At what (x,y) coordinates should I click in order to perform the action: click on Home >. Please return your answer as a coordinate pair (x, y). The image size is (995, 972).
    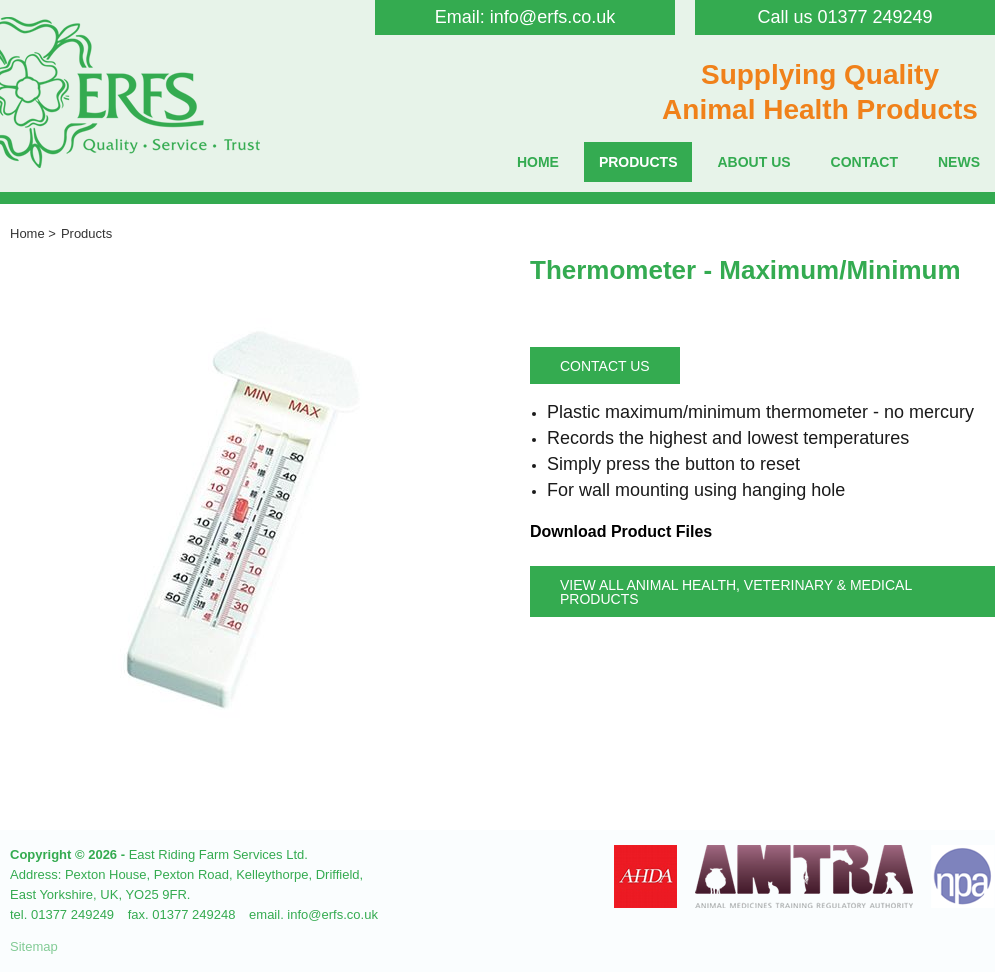
    Looking at the image, I should click on (33, 233).